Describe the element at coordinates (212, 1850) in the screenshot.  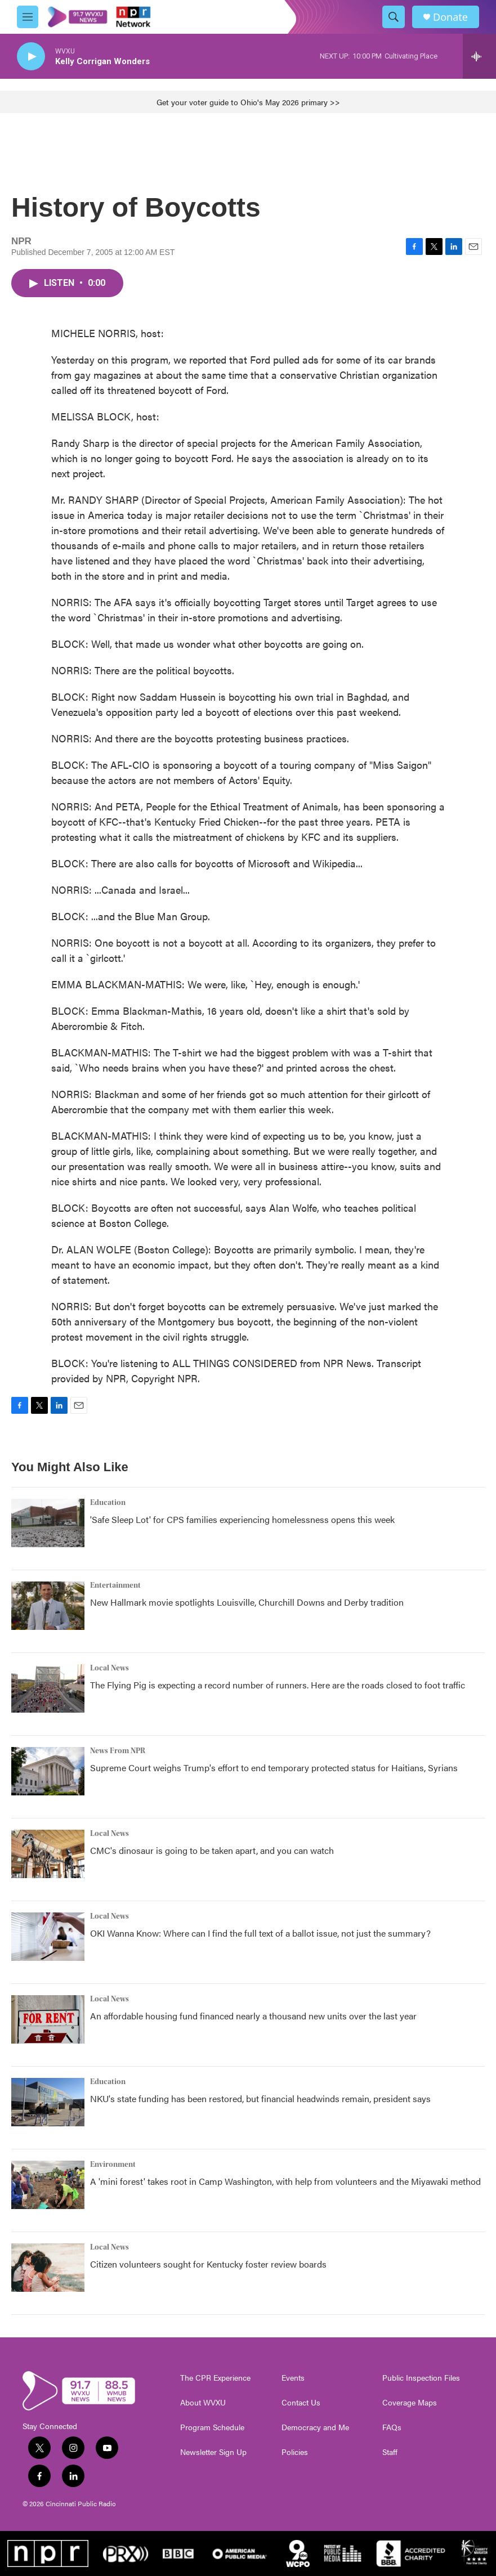
I see `CMC's dinosaur is going to be taken apart, and you can watch` at that location.